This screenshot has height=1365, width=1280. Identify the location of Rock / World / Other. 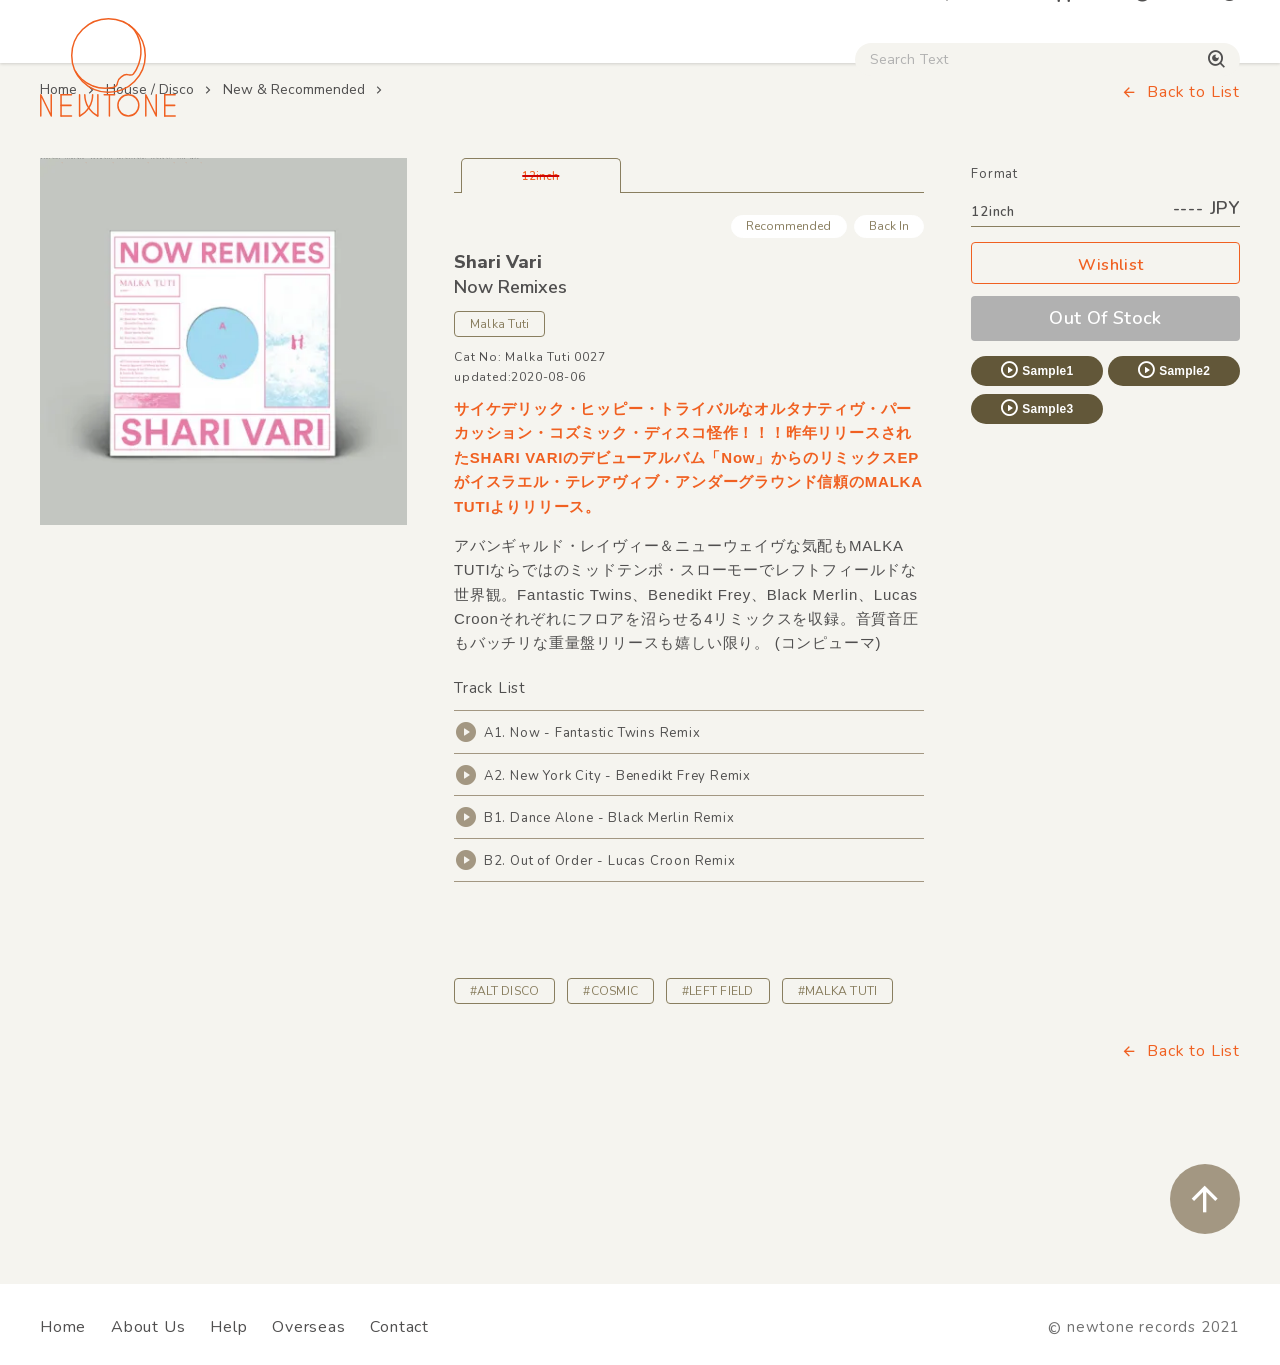
(553, 170).